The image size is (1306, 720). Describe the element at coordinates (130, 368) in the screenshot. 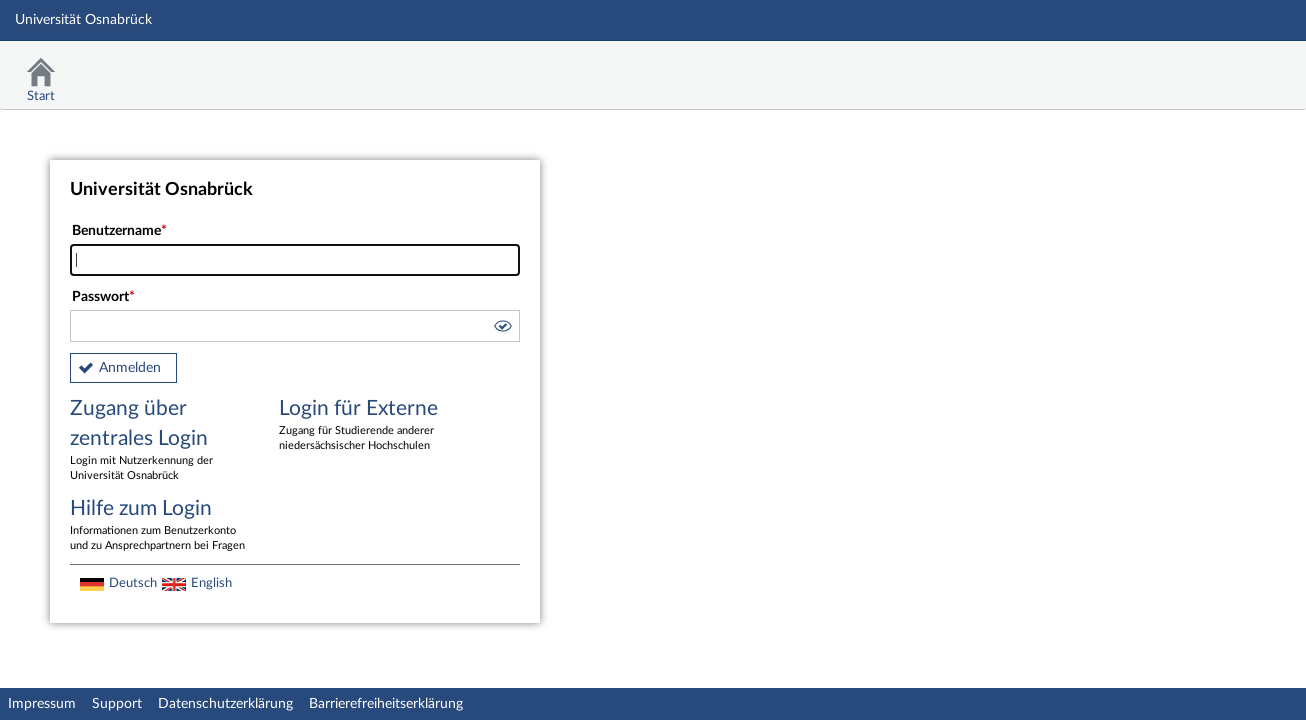

I see `Anmelden` at that location.